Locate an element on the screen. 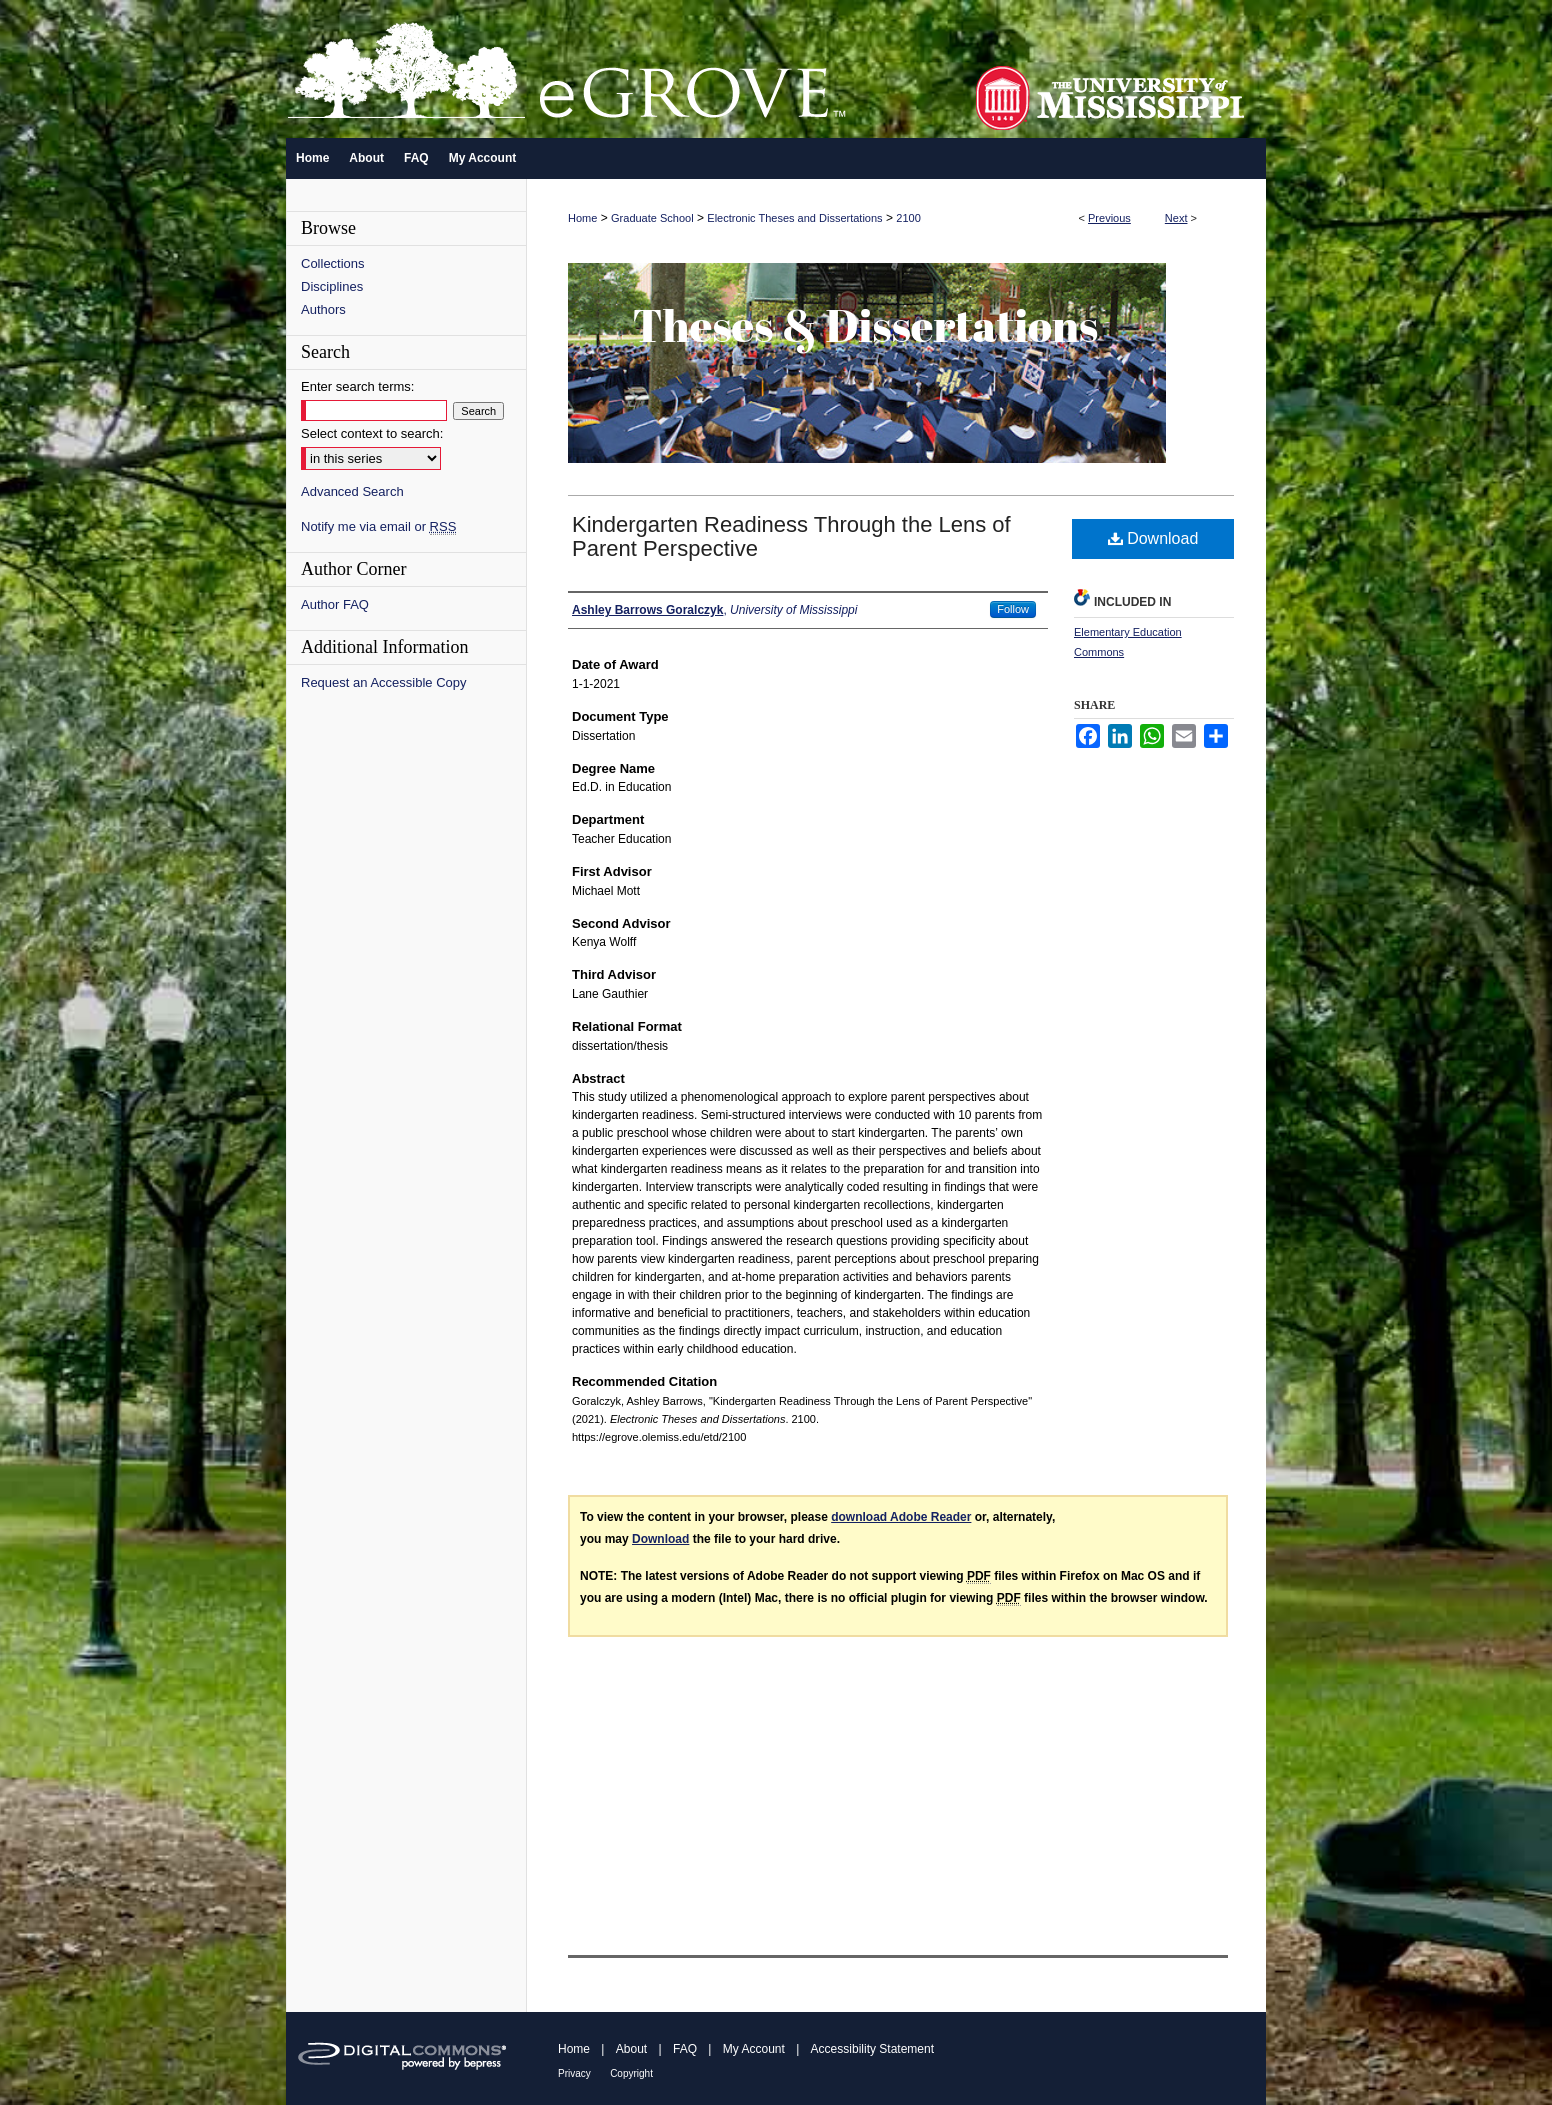 This screenshot has width=1552, height=2105. Collections is located at coordinates (333, 263).